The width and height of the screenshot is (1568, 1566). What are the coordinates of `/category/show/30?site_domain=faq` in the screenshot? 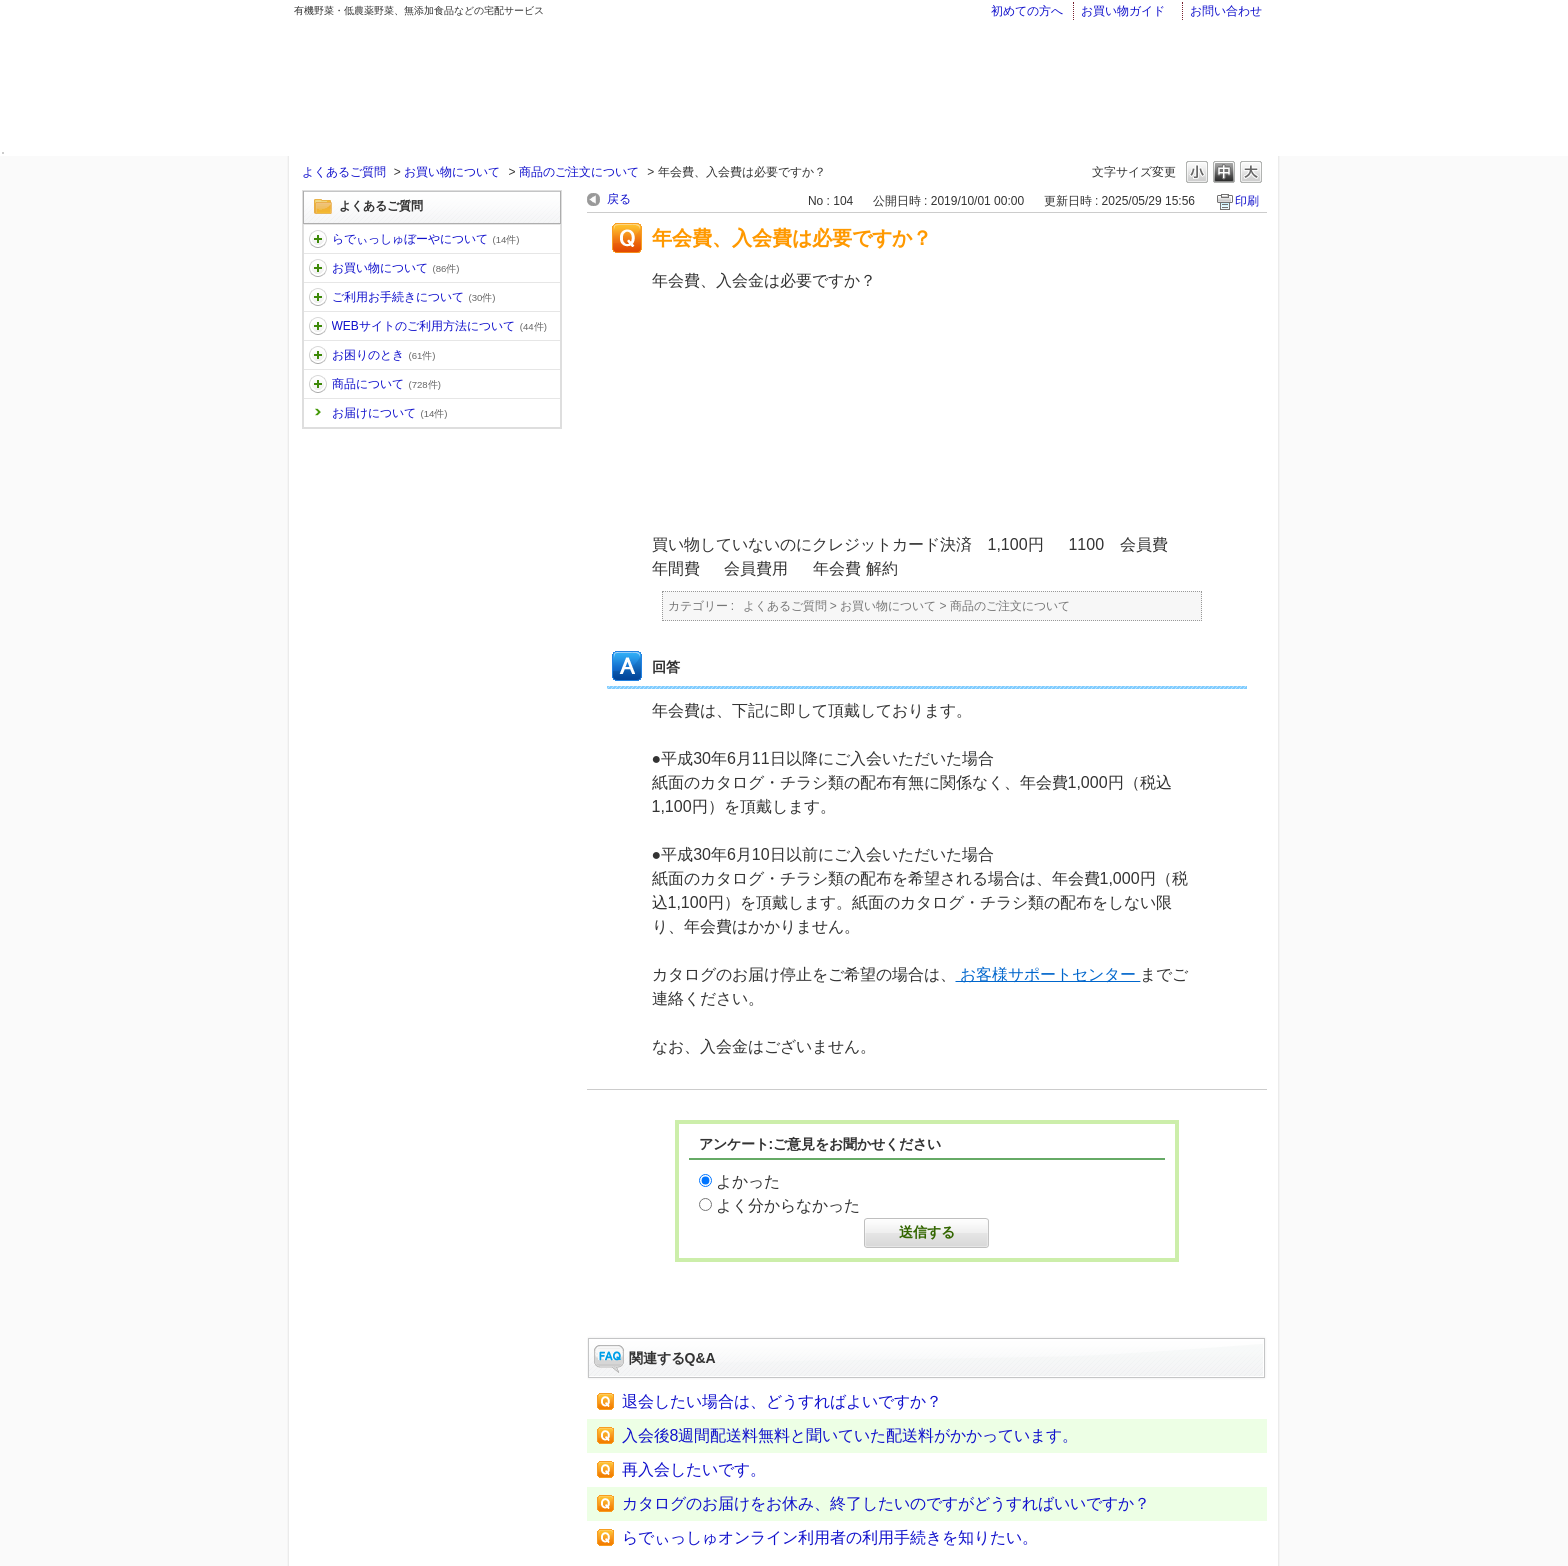 It's located at (318, 326).